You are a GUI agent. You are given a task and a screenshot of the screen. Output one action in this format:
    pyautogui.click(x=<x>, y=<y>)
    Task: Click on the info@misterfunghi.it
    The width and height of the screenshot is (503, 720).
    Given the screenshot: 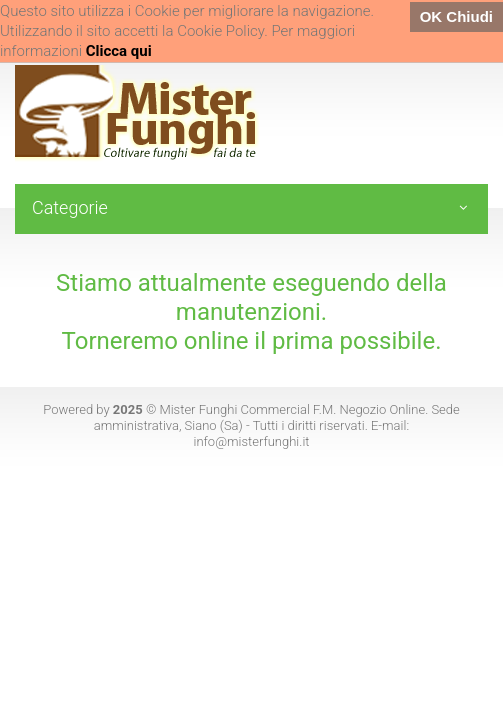 What is the action you would take?
    pyautogui.click(x=251, y=441)
    